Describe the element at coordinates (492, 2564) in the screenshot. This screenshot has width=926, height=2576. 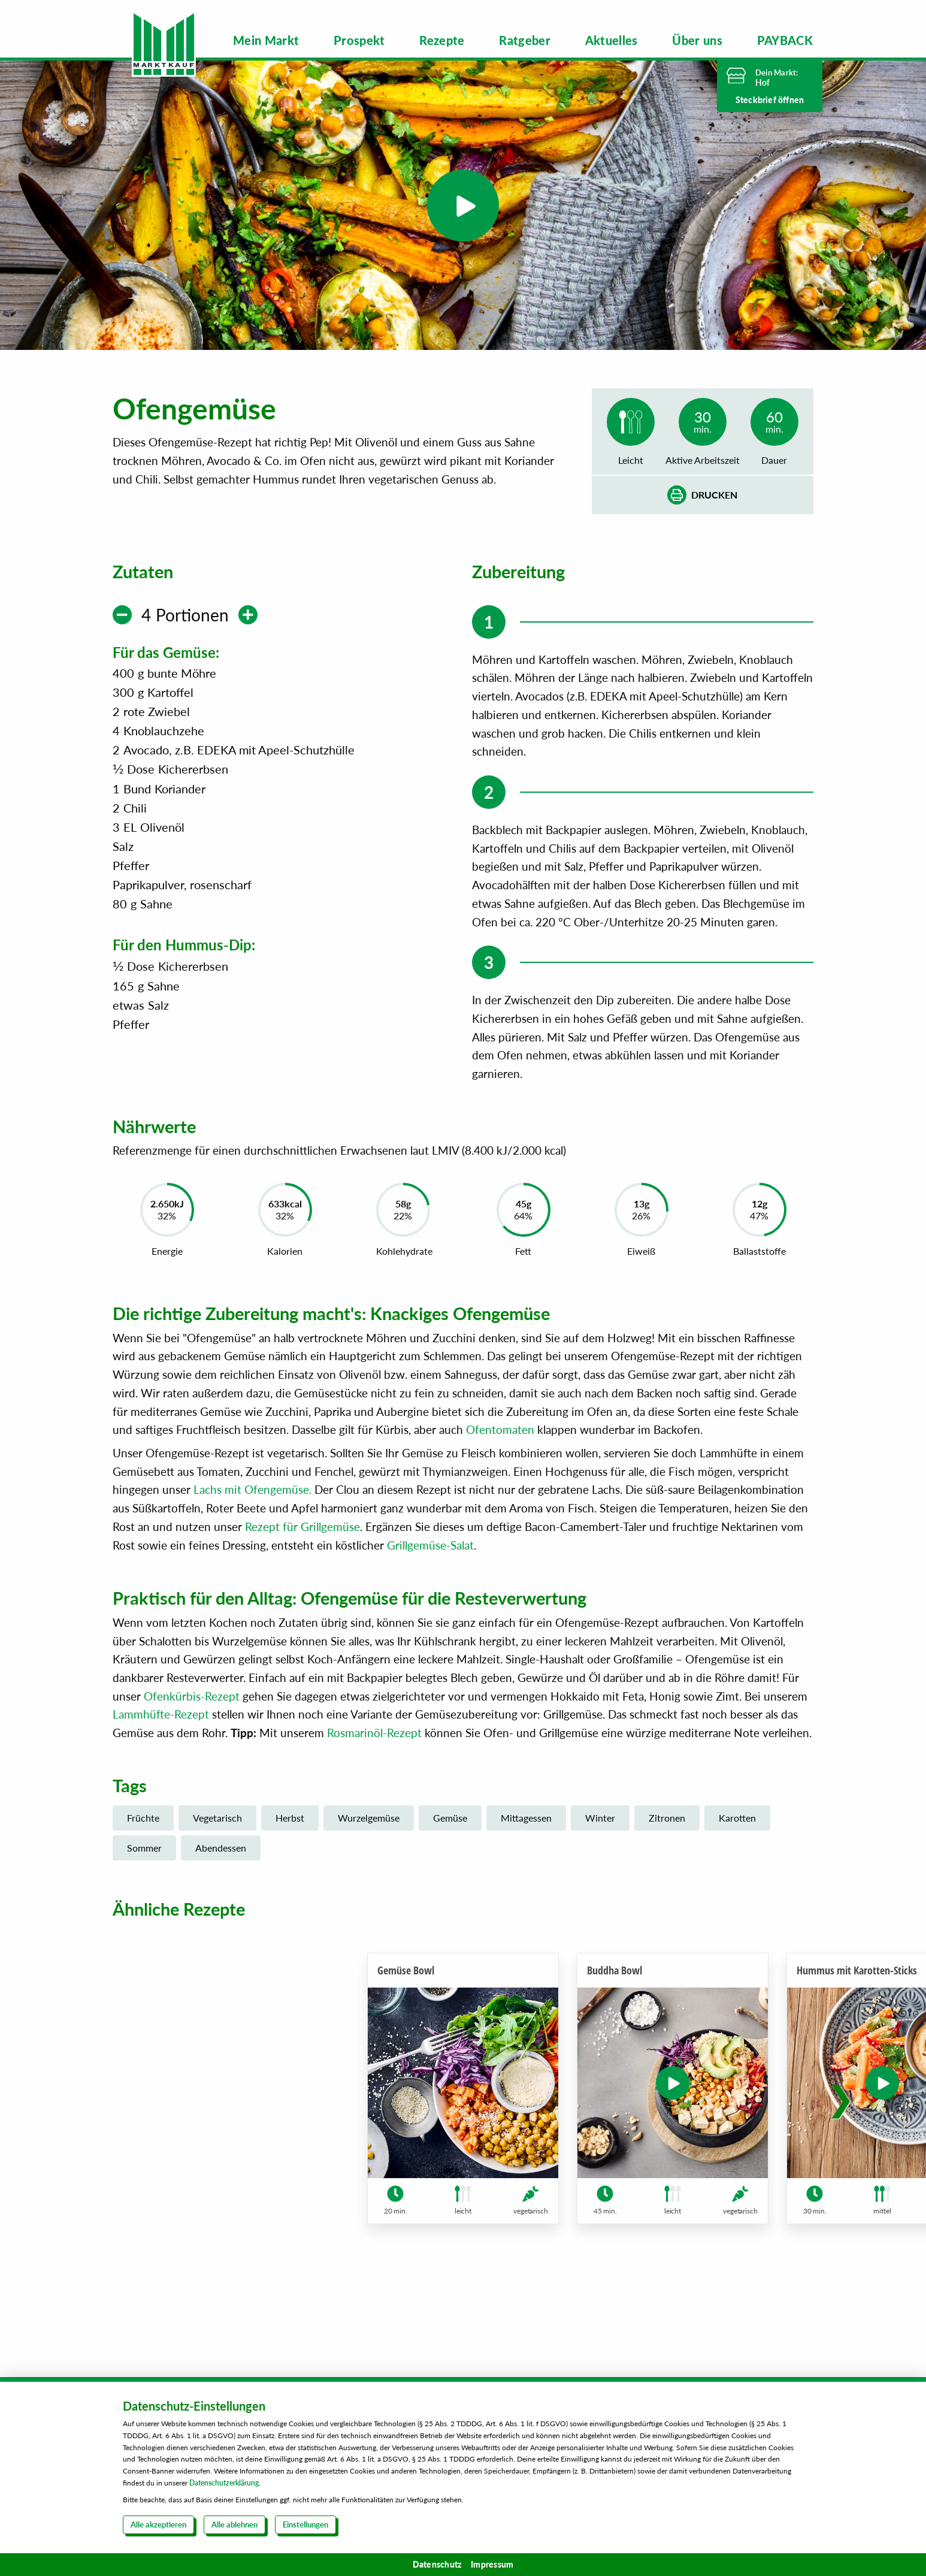
I see `Impressum` at that location.